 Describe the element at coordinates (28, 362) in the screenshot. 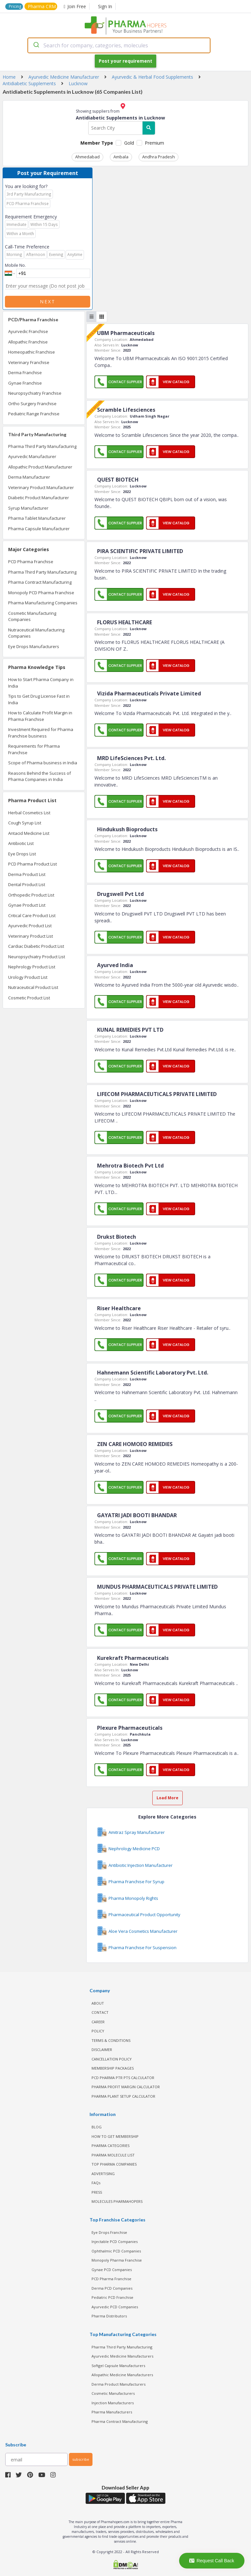

I see `Veterinary Franchise` at that location.